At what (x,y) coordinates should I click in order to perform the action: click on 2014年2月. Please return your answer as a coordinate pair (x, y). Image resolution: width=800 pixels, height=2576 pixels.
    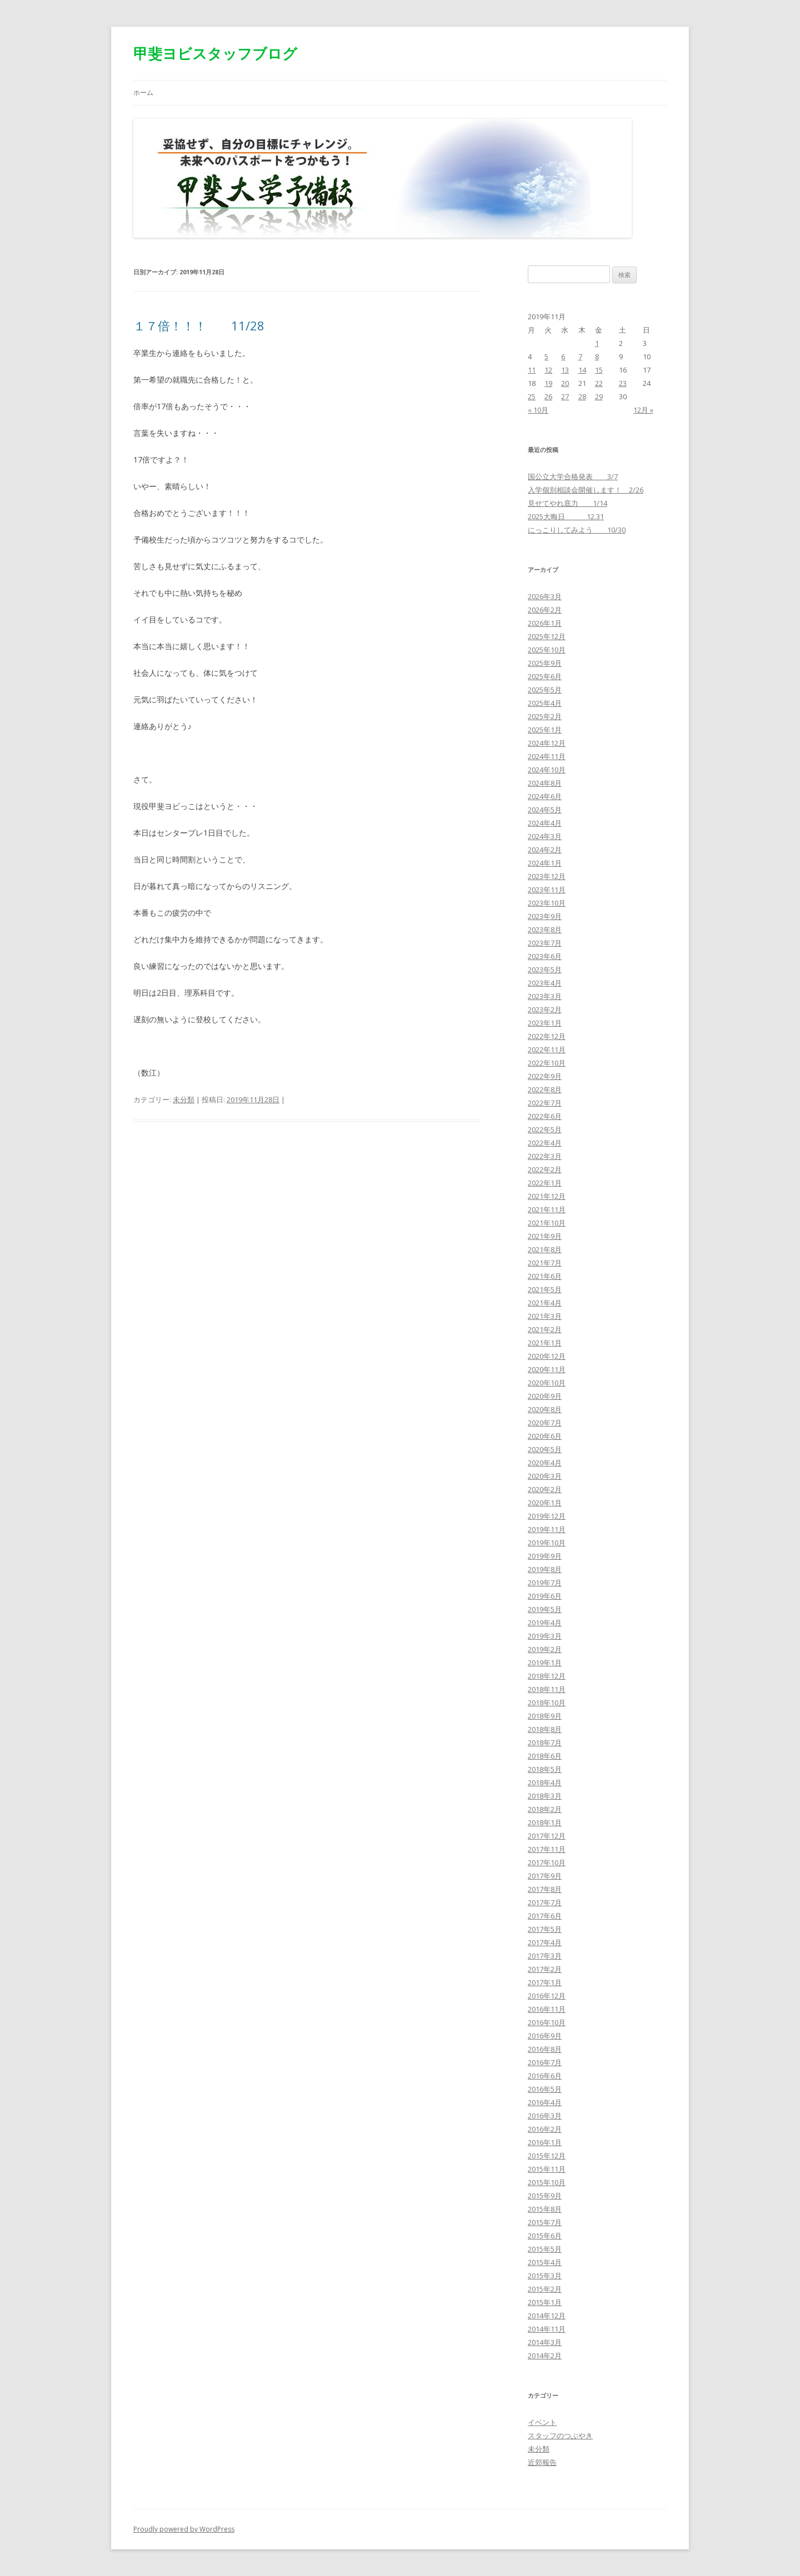
    Looking at the image, I should click on (545, 2356).